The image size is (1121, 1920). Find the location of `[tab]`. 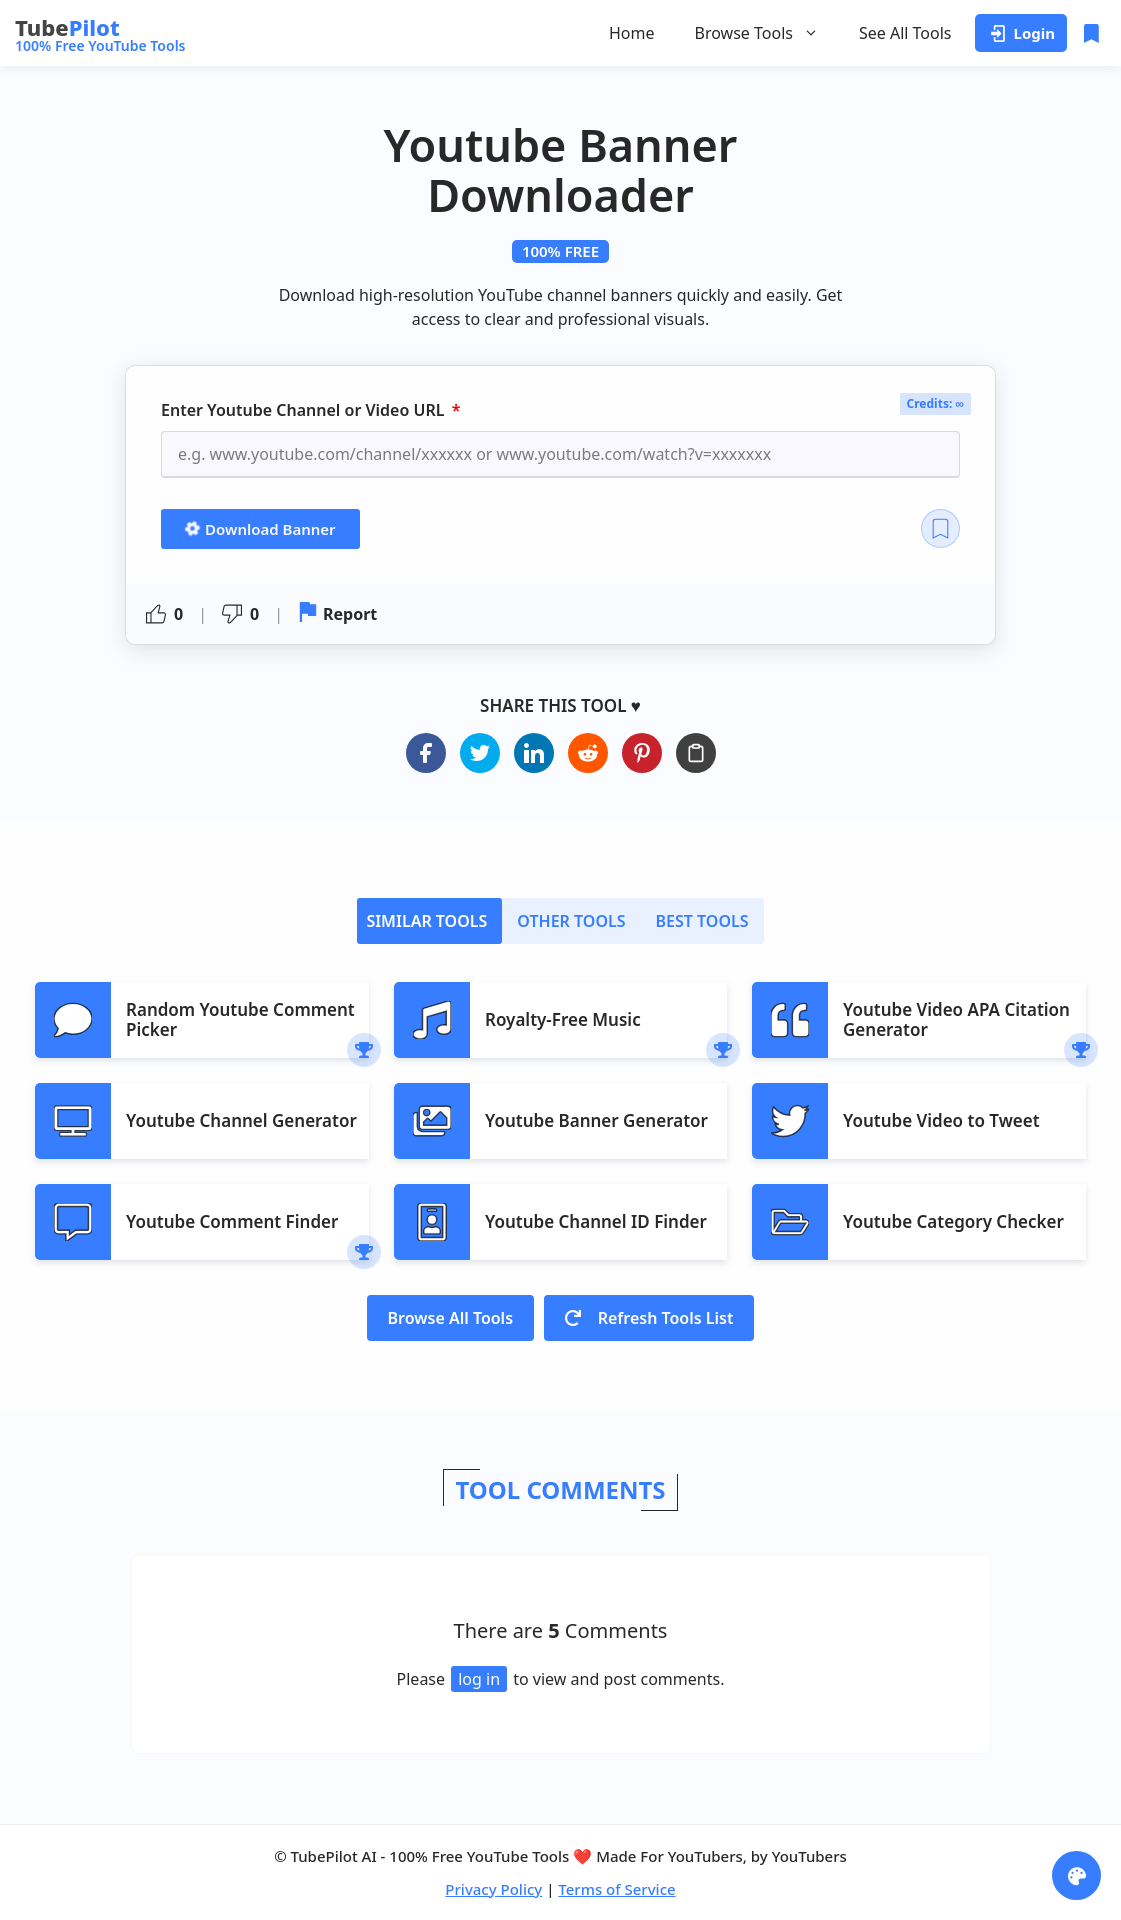

[tab] is located at coordinates (429, 921).